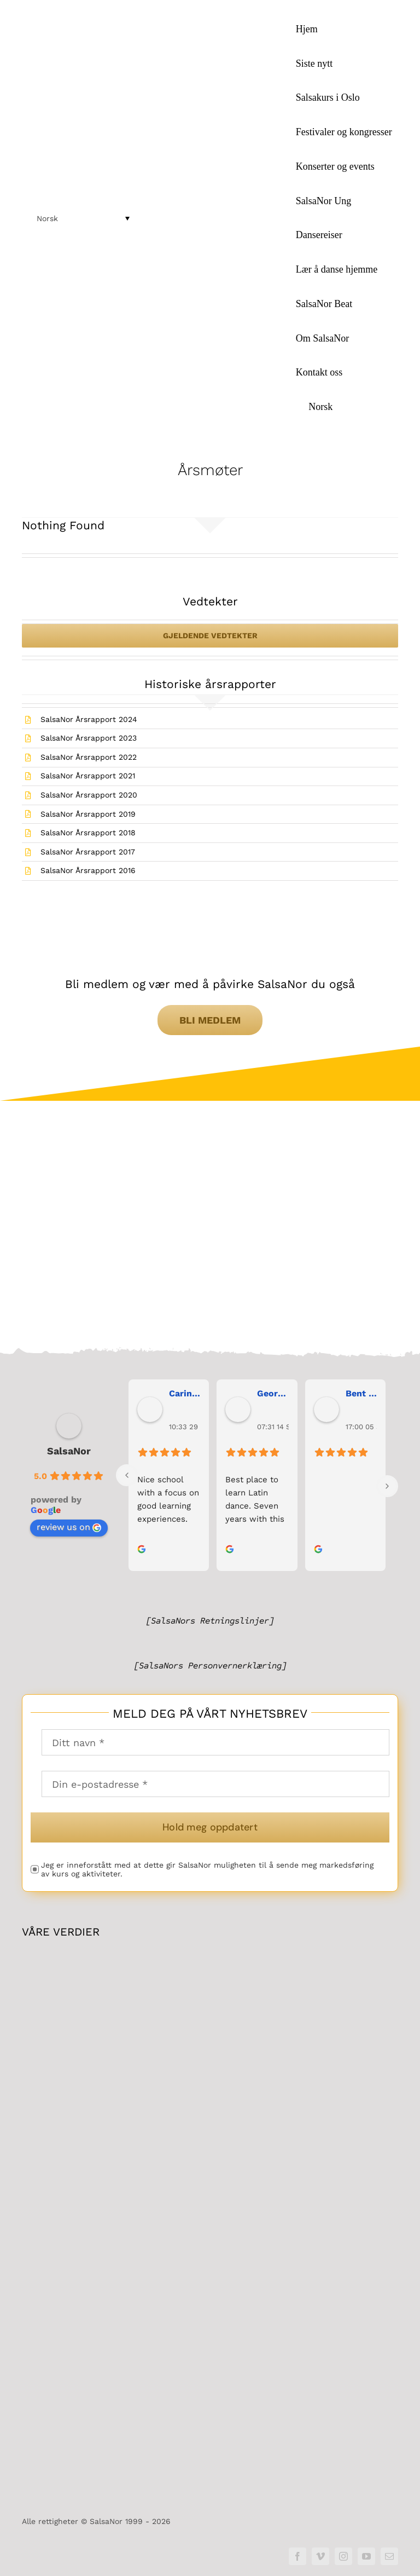 This screenshot has height=2576, width=420. I want to click on Jeg er inneforstått med at dette gir SalsaNor muligheten til å sende meg markedsføring av kurs og aktiviteter., so click(207, 1870).